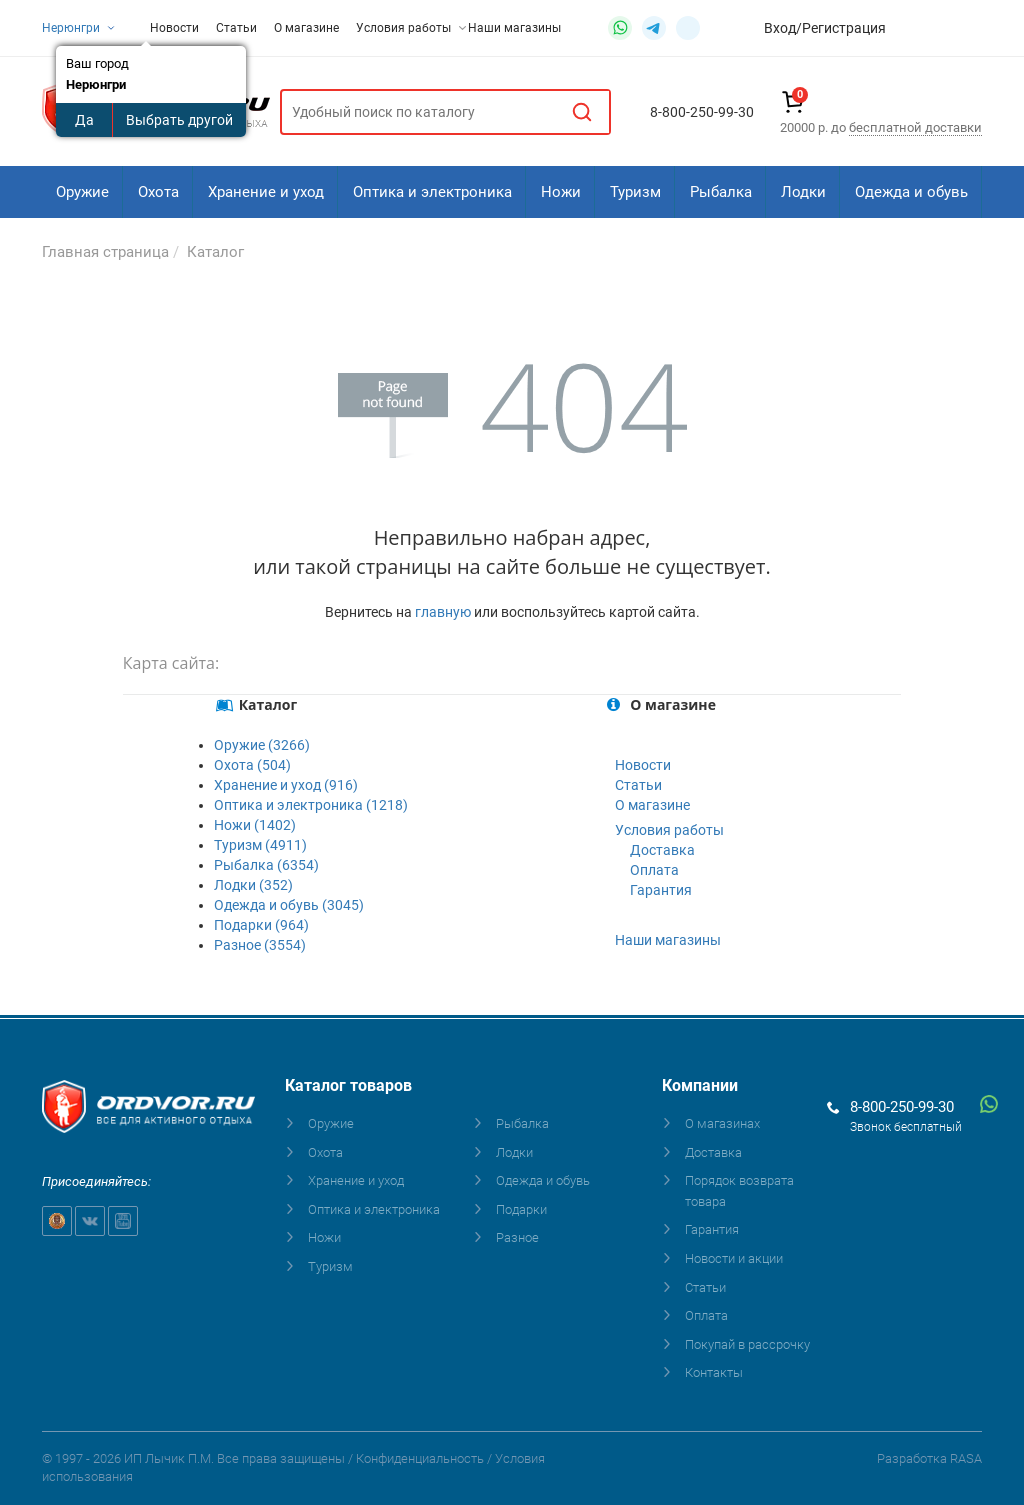  Describe the element at coordinates (255, 825) in the screenshot. I see `Ножи (1402)` at that location.